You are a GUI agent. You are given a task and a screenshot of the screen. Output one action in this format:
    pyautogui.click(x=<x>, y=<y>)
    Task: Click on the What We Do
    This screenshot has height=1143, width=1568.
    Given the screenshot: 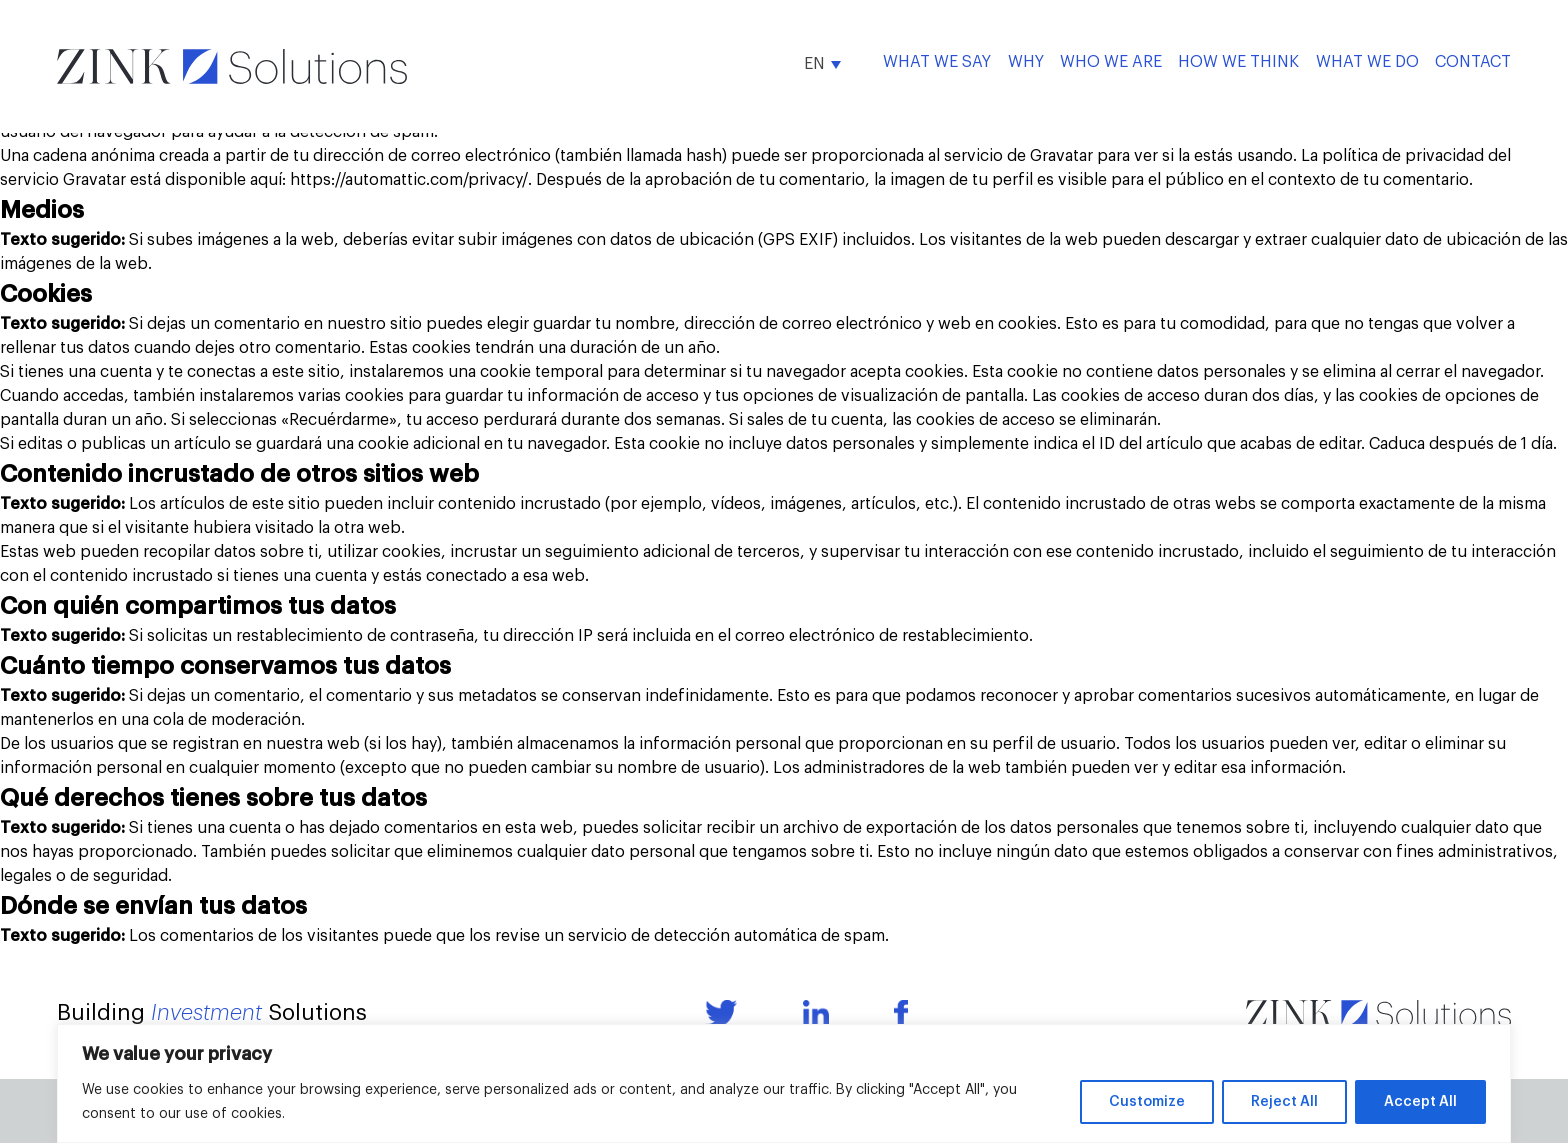 What is the action you would take?
    pyautogui.click(x=1367, y=62)
    